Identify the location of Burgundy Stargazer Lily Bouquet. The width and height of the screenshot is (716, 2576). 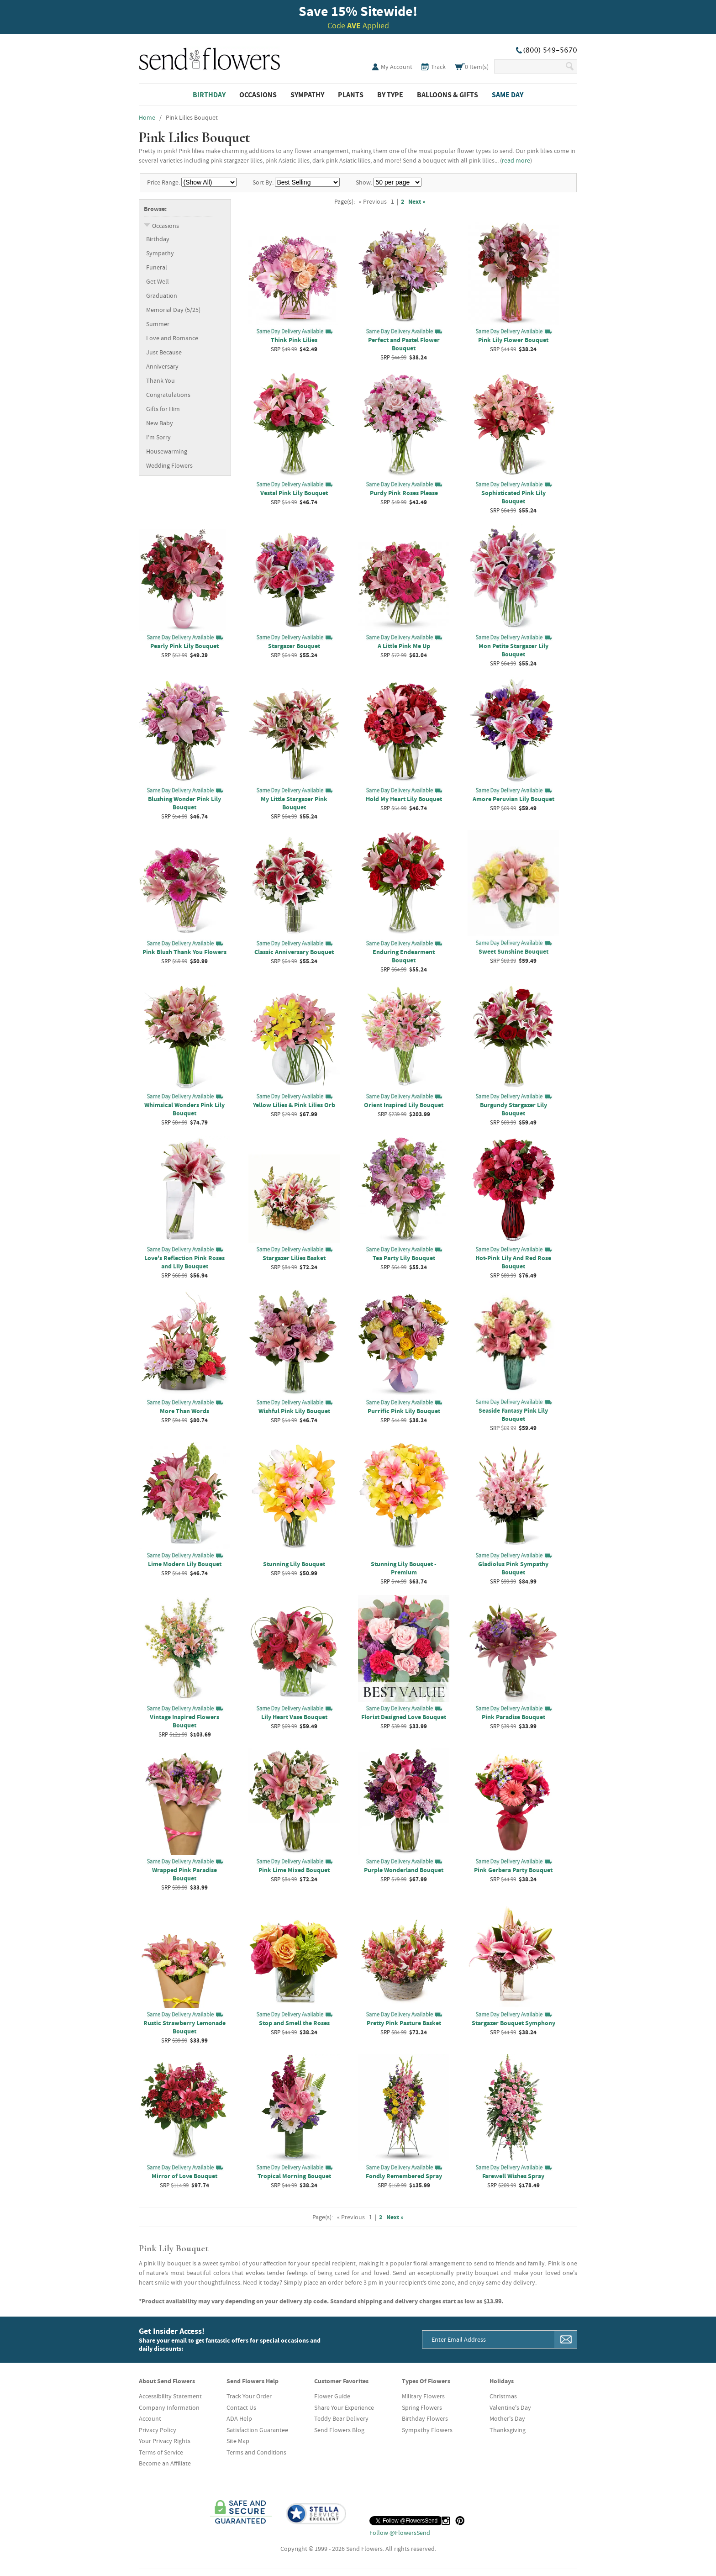
(513, 1109).